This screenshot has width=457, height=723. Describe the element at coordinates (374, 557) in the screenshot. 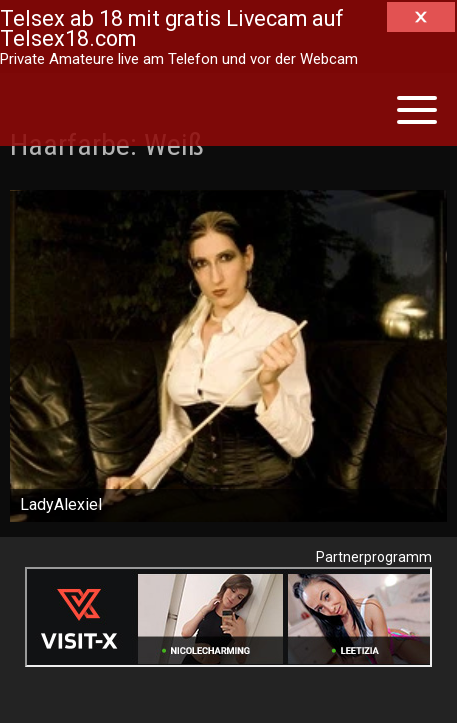

I see `Partnerprogramm` at that location.